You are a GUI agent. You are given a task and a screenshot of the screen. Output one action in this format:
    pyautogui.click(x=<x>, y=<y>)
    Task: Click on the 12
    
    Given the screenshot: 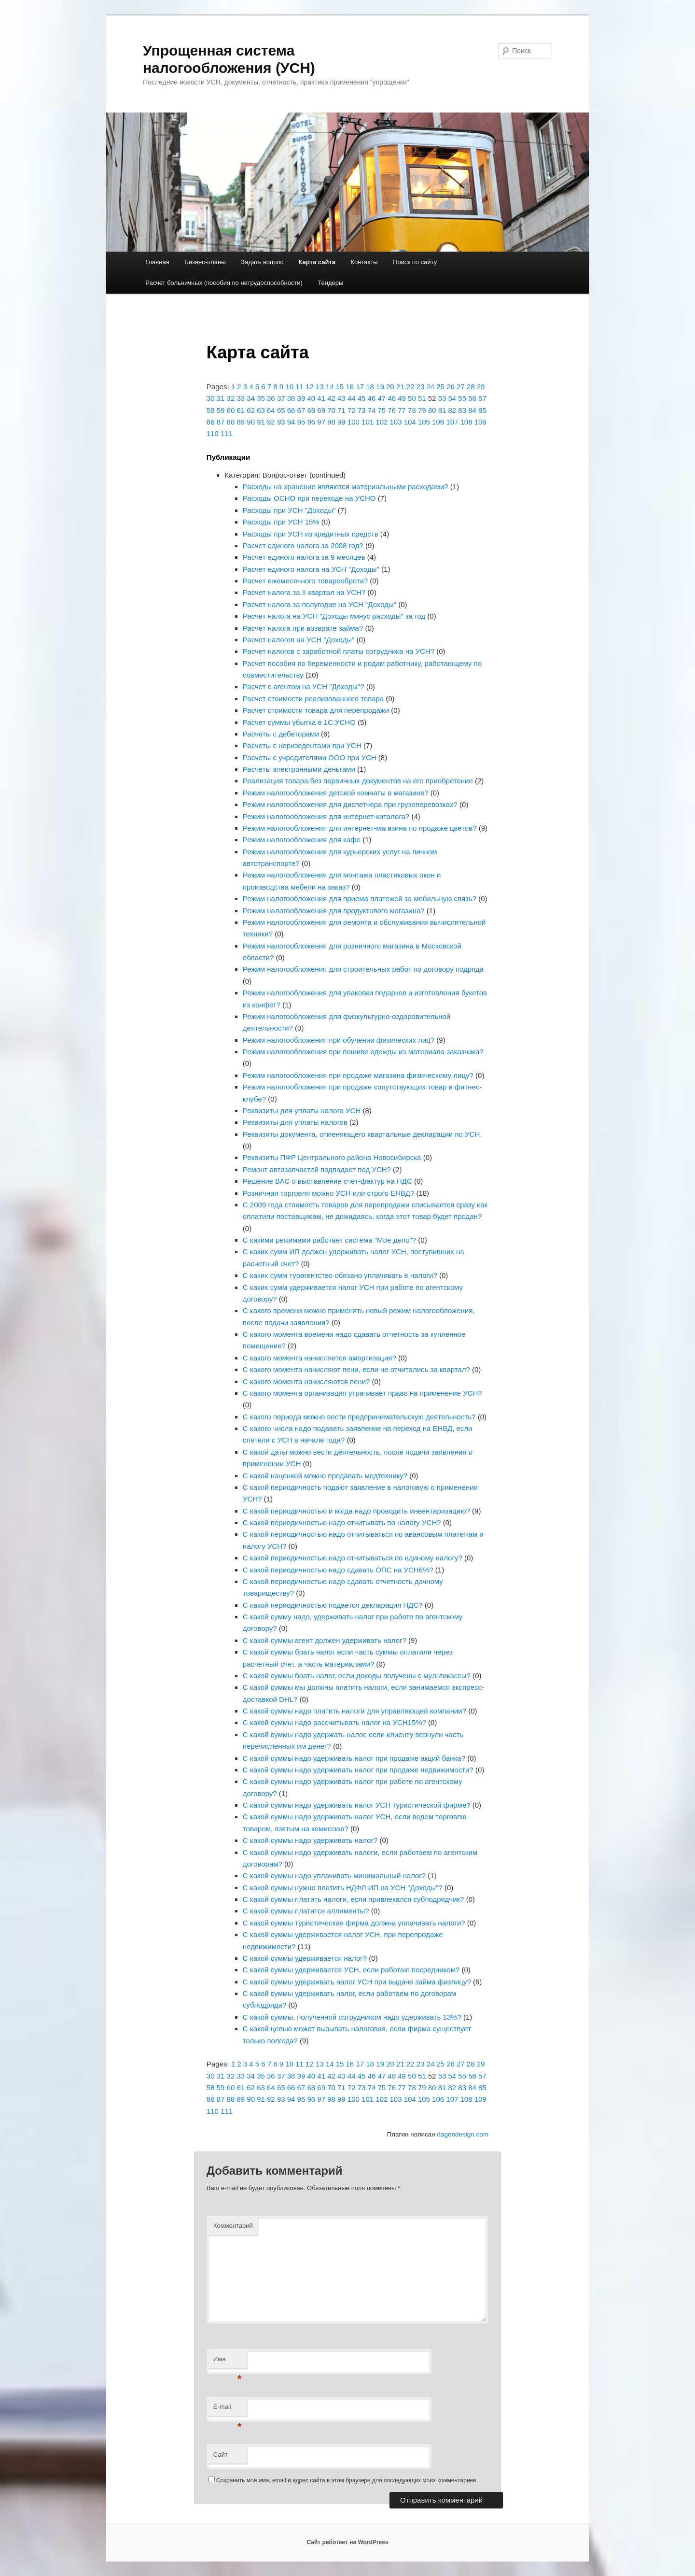 What is the action you would take?
    pyautogui.click(x=310, y=386)
    